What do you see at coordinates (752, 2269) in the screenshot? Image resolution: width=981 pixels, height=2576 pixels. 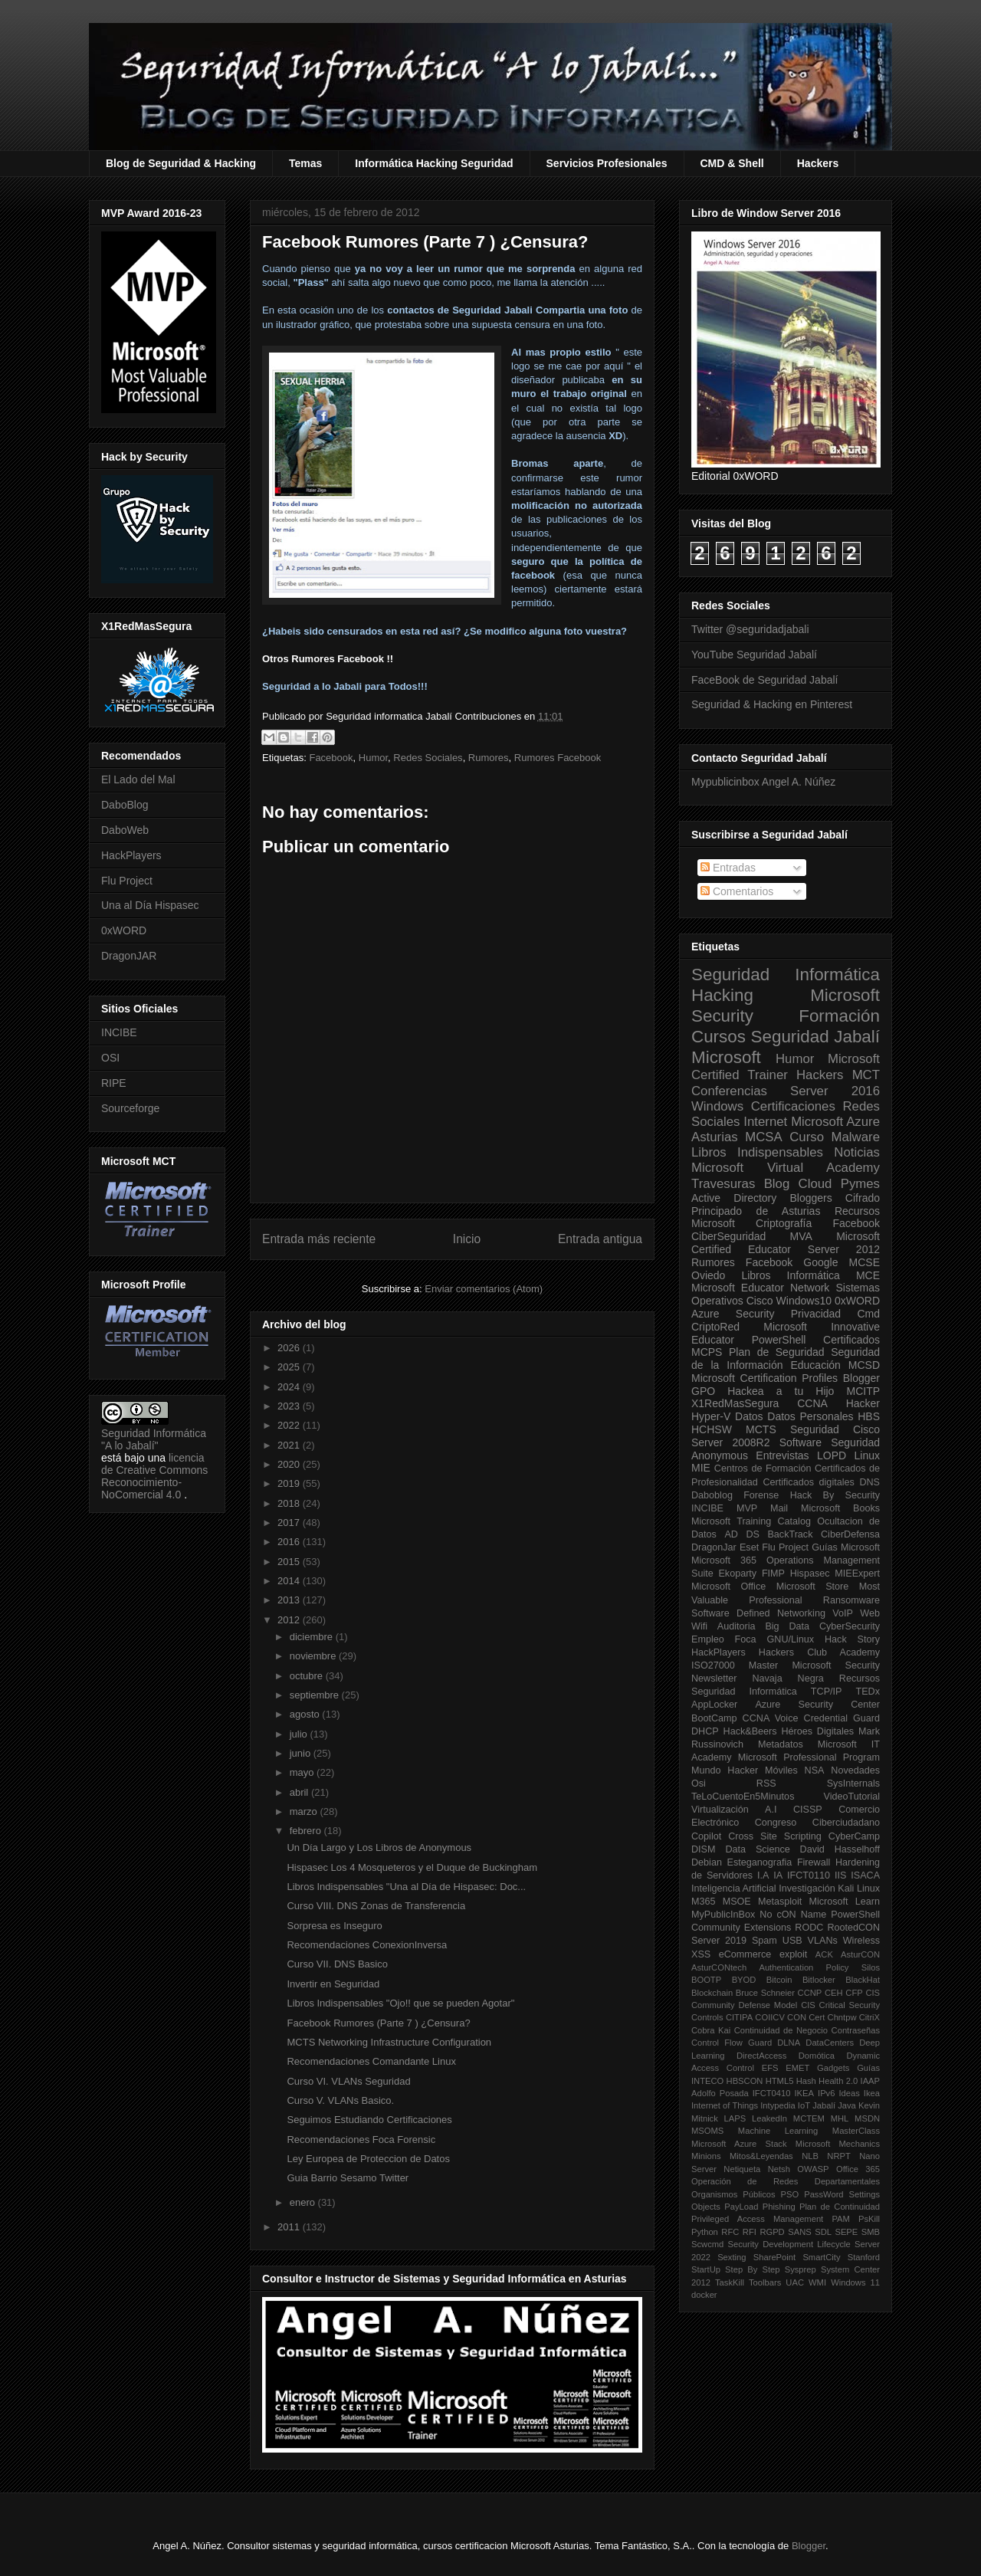 I see `Step By Step` at bounding box center [752, 2269].